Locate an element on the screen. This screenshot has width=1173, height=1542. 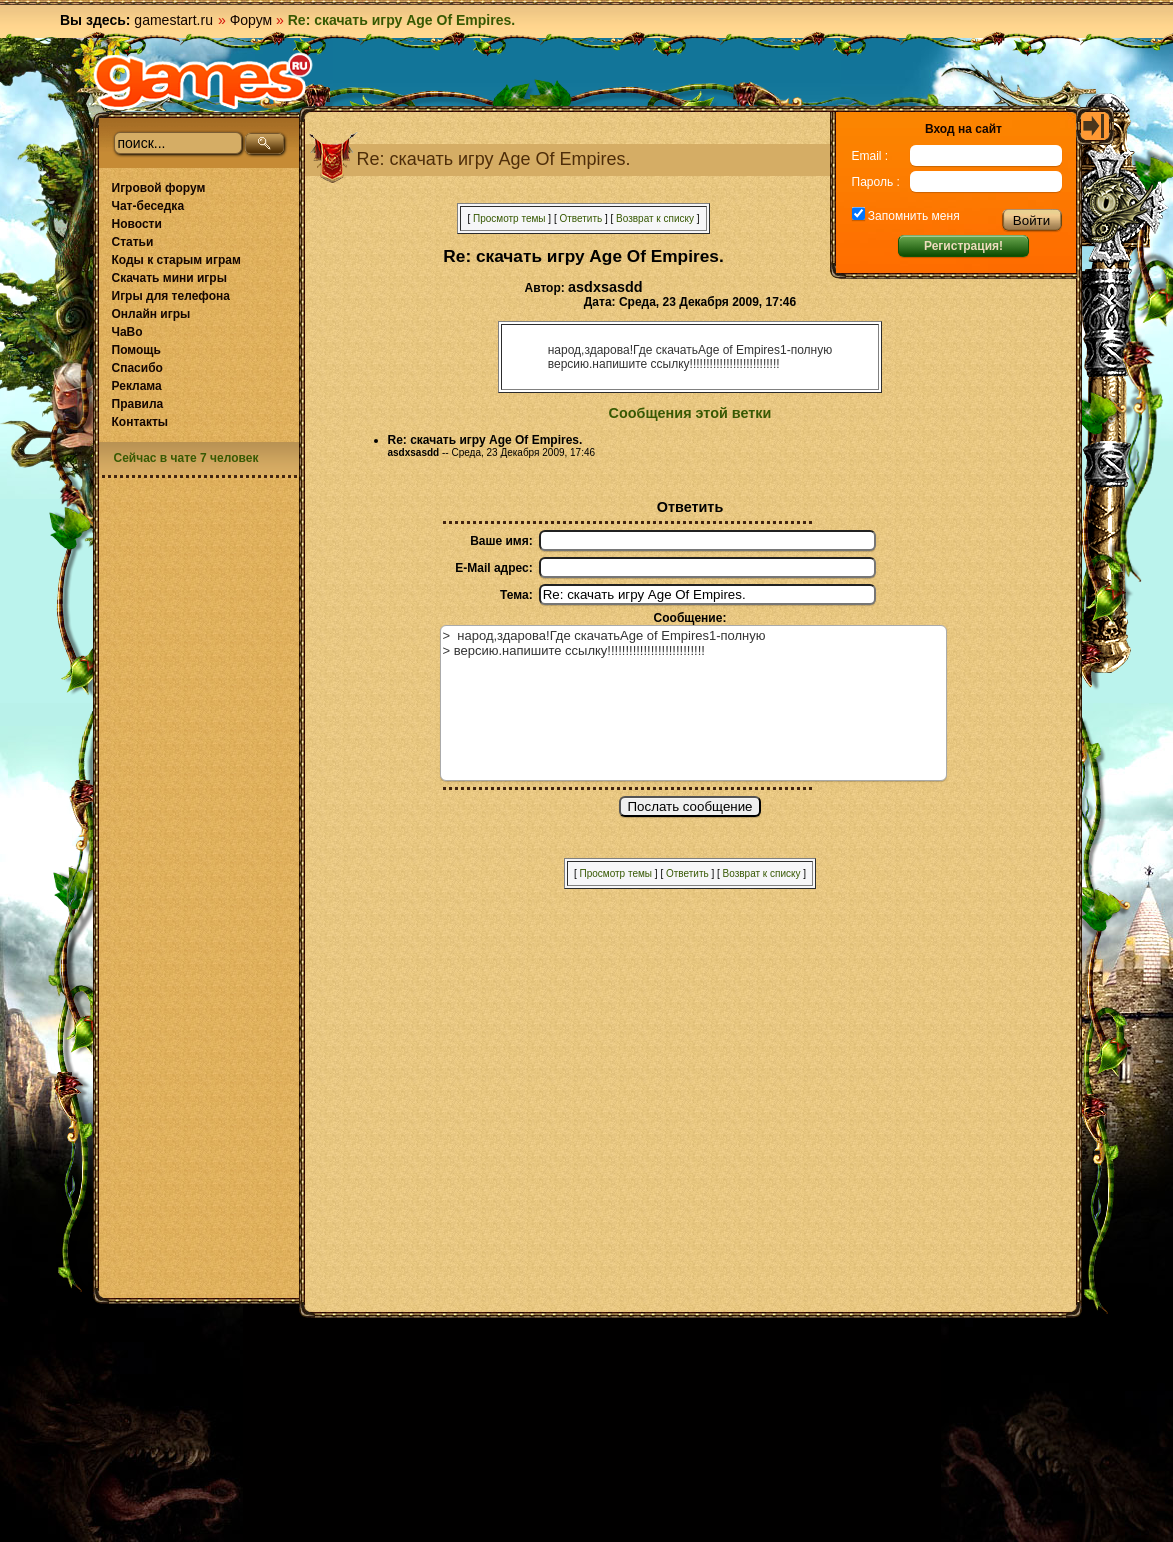
Регистрация! is located at coordinates (963, 246).